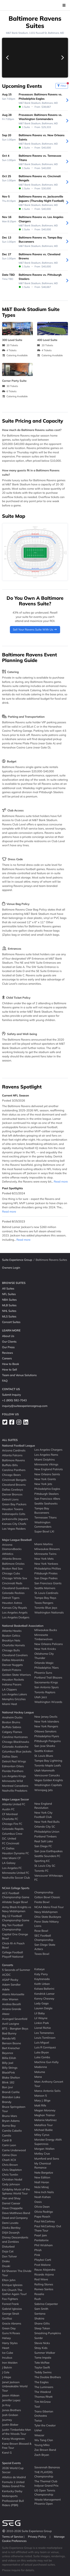 This screenshot has height=2576, width=70. Describe the element at coordinates (41, 2052) in the screenshot. I see `Luke Bryan` at that location.